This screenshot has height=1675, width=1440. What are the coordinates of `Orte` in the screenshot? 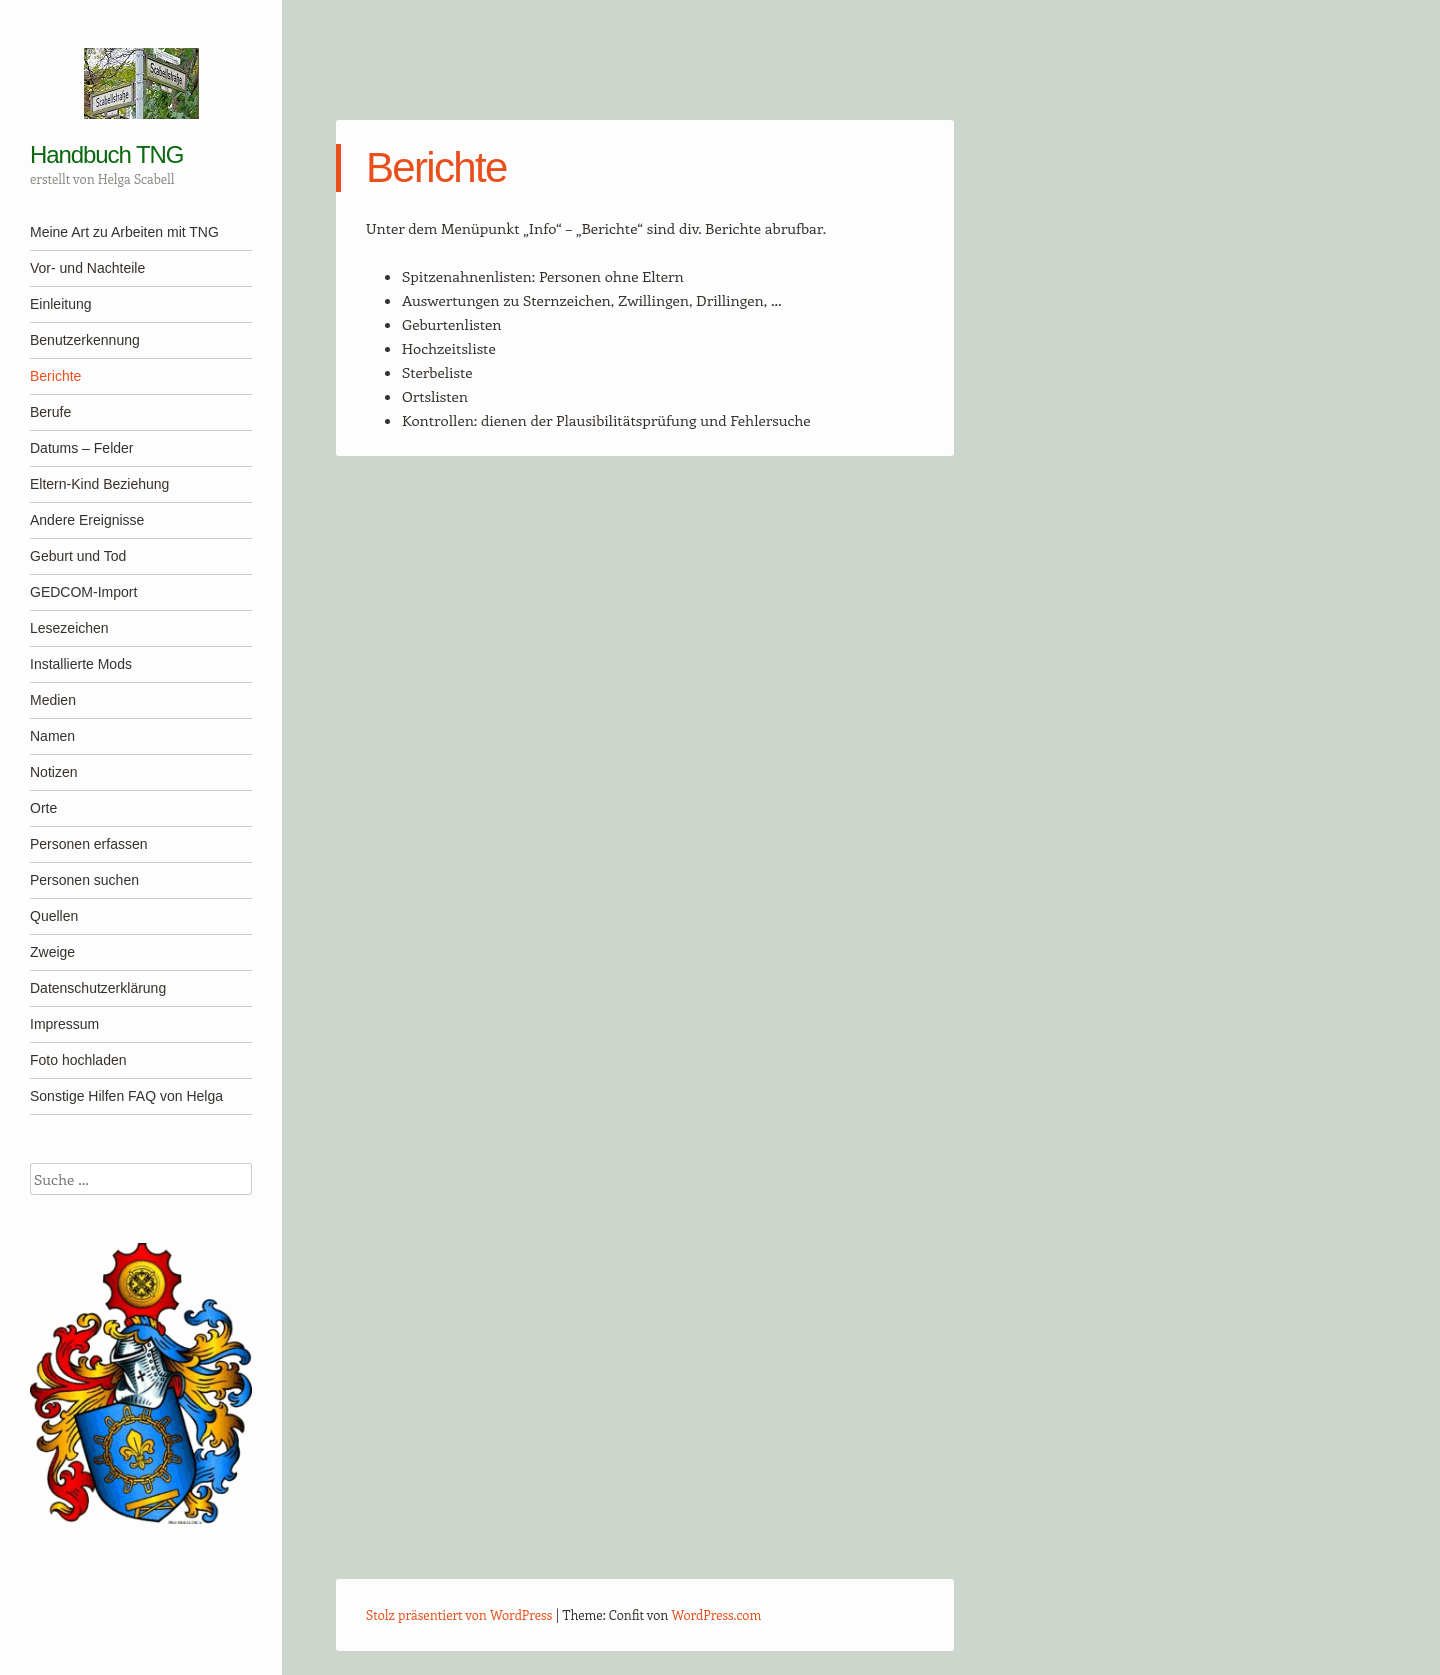 It's located at (43, 808).